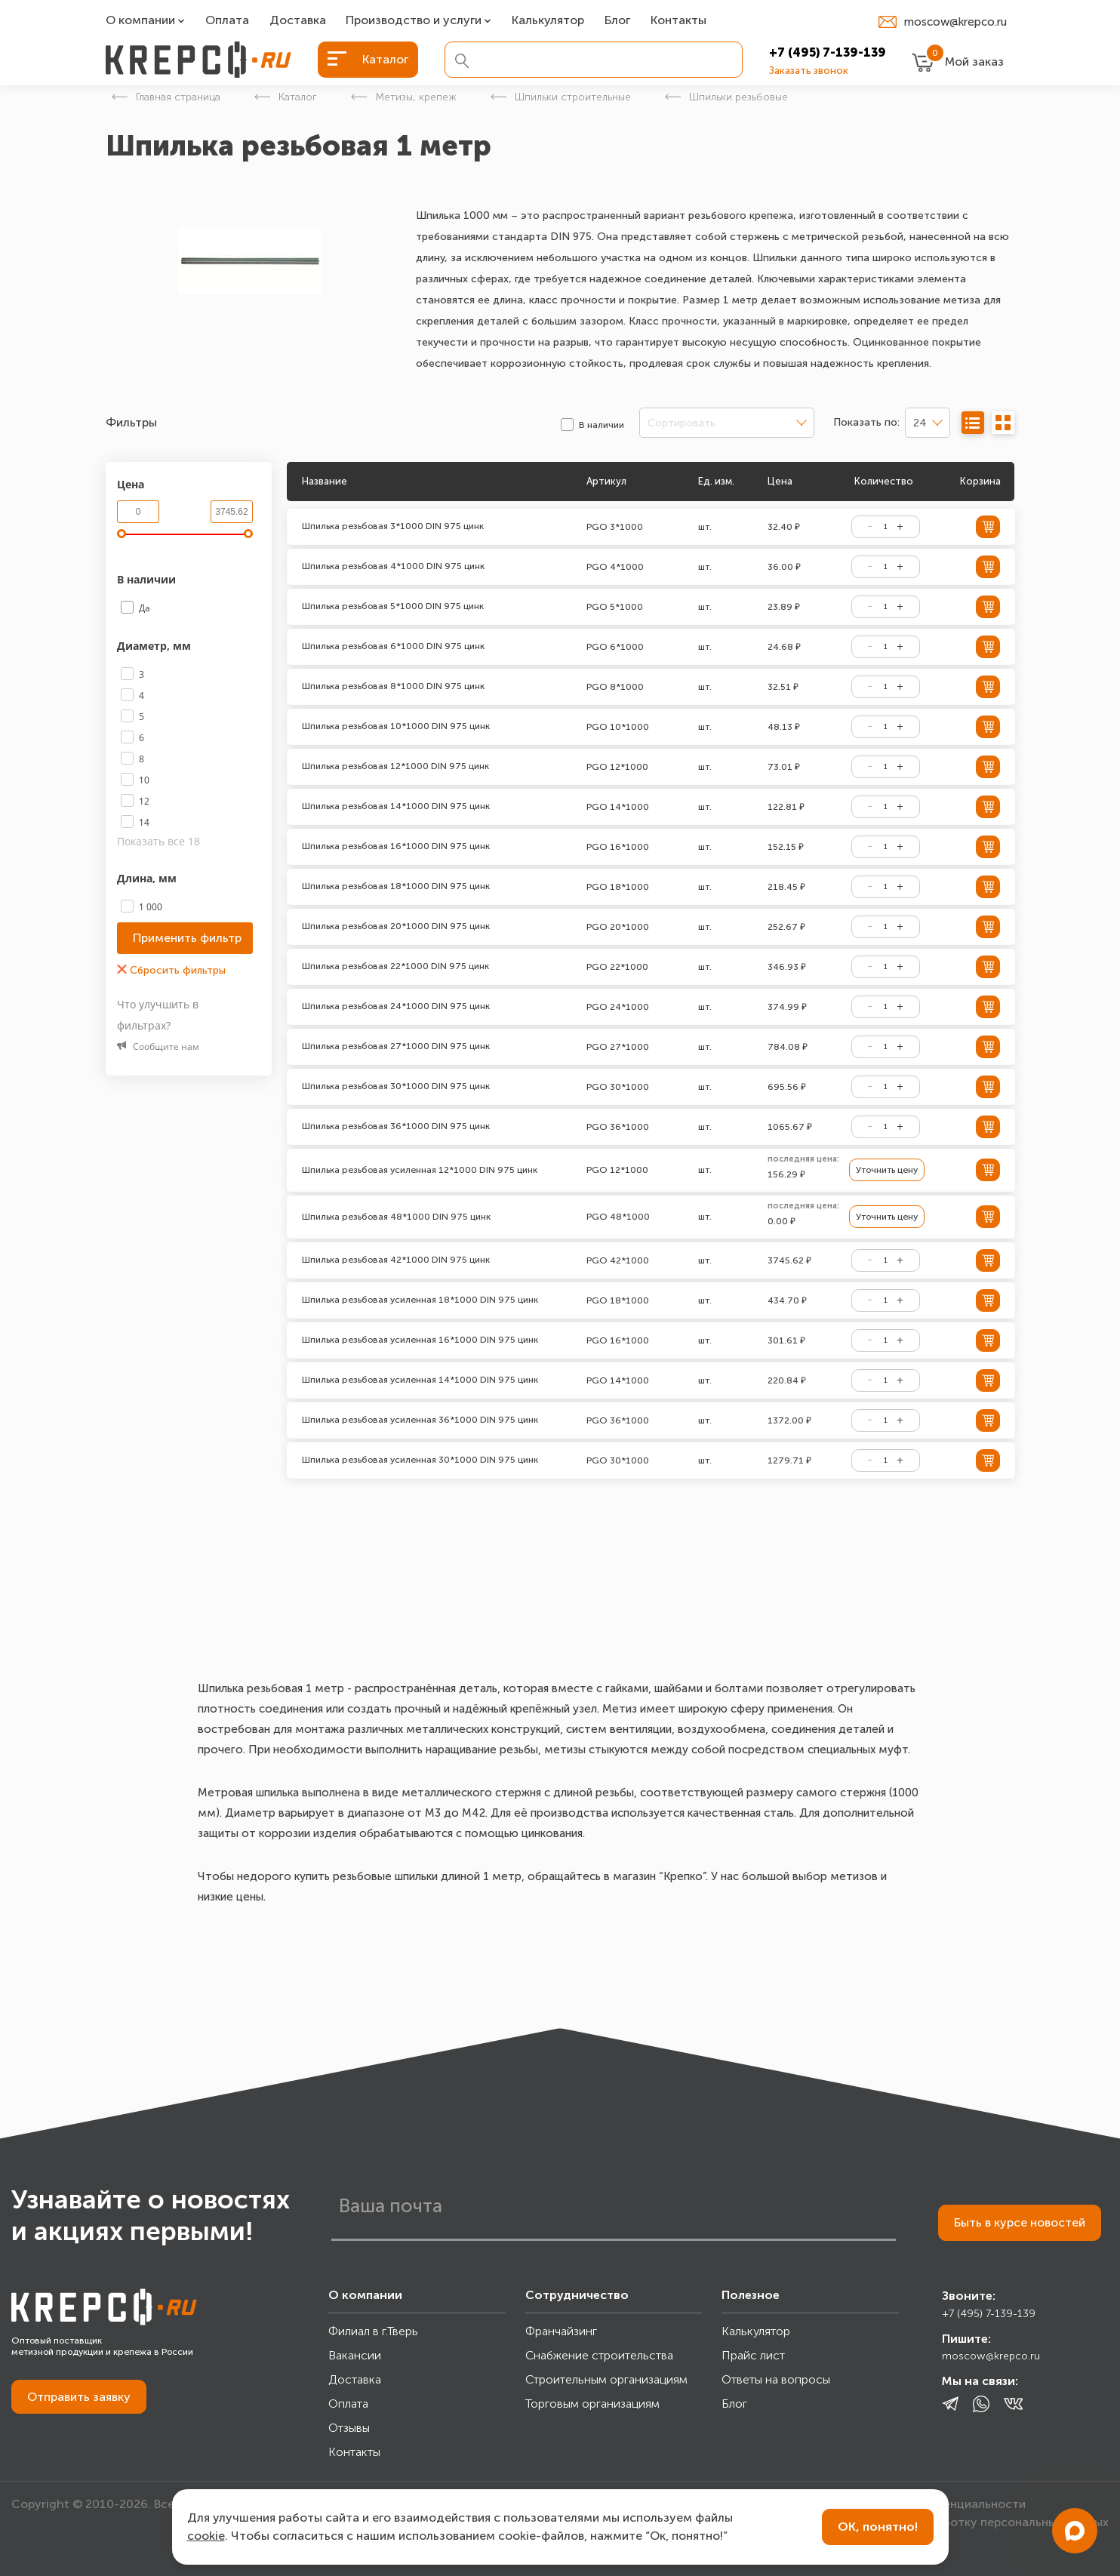  What do you see at coordinates (158, 841) in the screenshot?
I see `Показать все 18` at bounding box center [158, 841].